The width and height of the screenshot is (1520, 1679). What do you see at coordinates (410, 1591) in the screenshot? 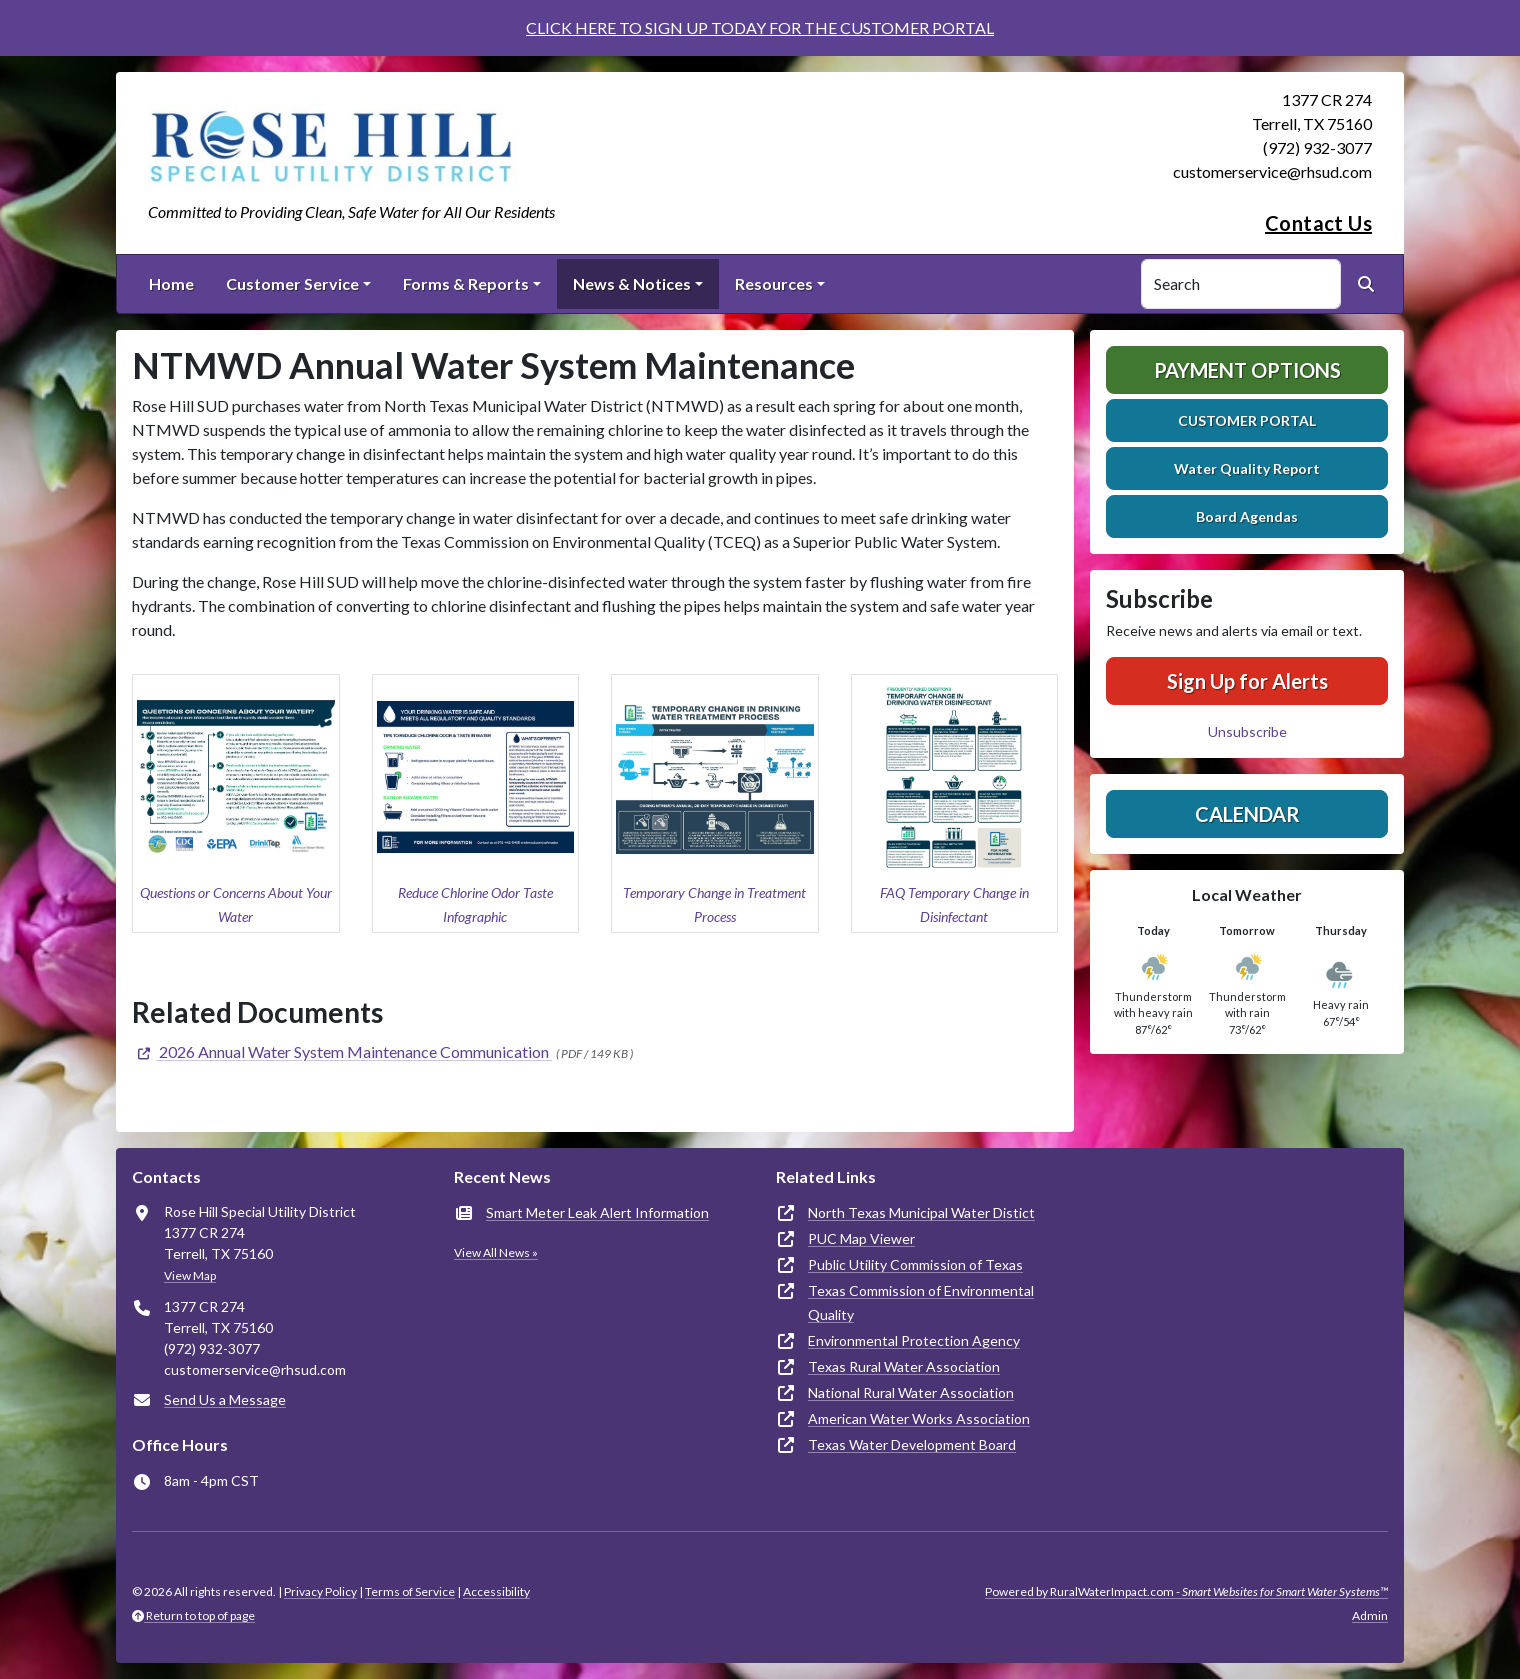
I see `Terms of Service` at bounding box center [410, 1591].